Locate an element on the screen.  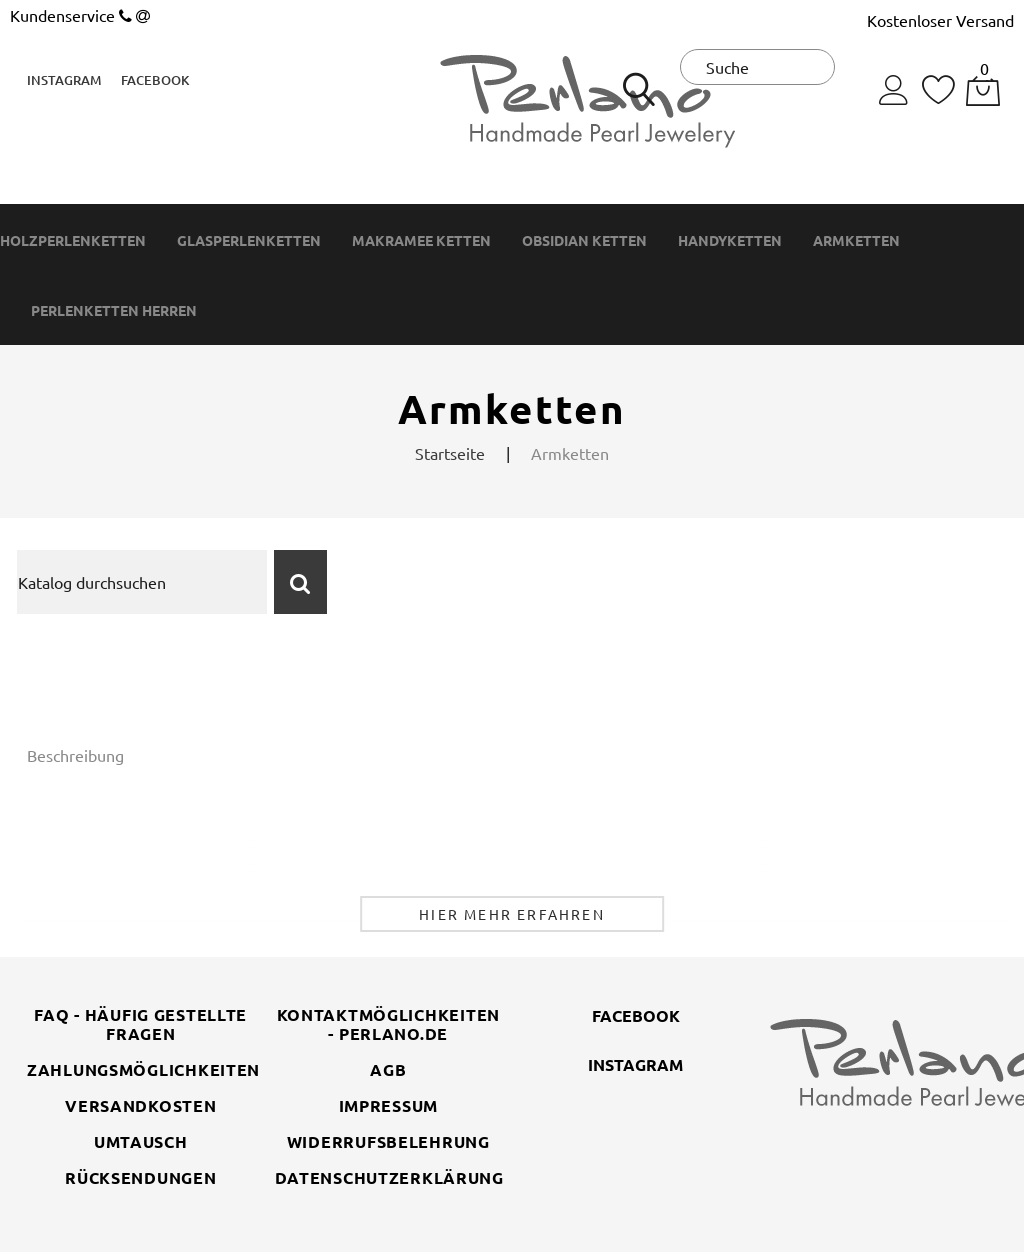
[Suche] is located at coordinates (142, 582).